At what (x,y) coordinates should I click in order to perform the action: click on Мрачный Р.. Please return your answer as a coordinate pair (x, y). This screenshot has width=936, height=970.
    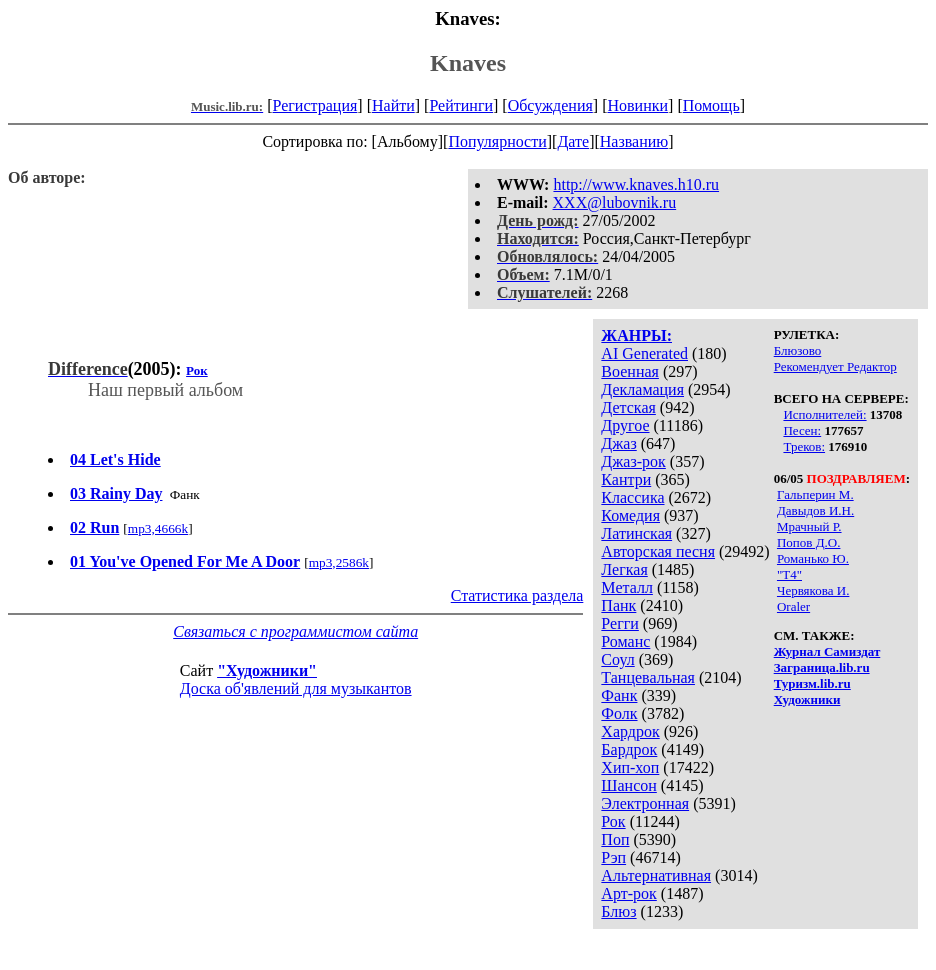
    Looking at the image, I should click on (809, 526).